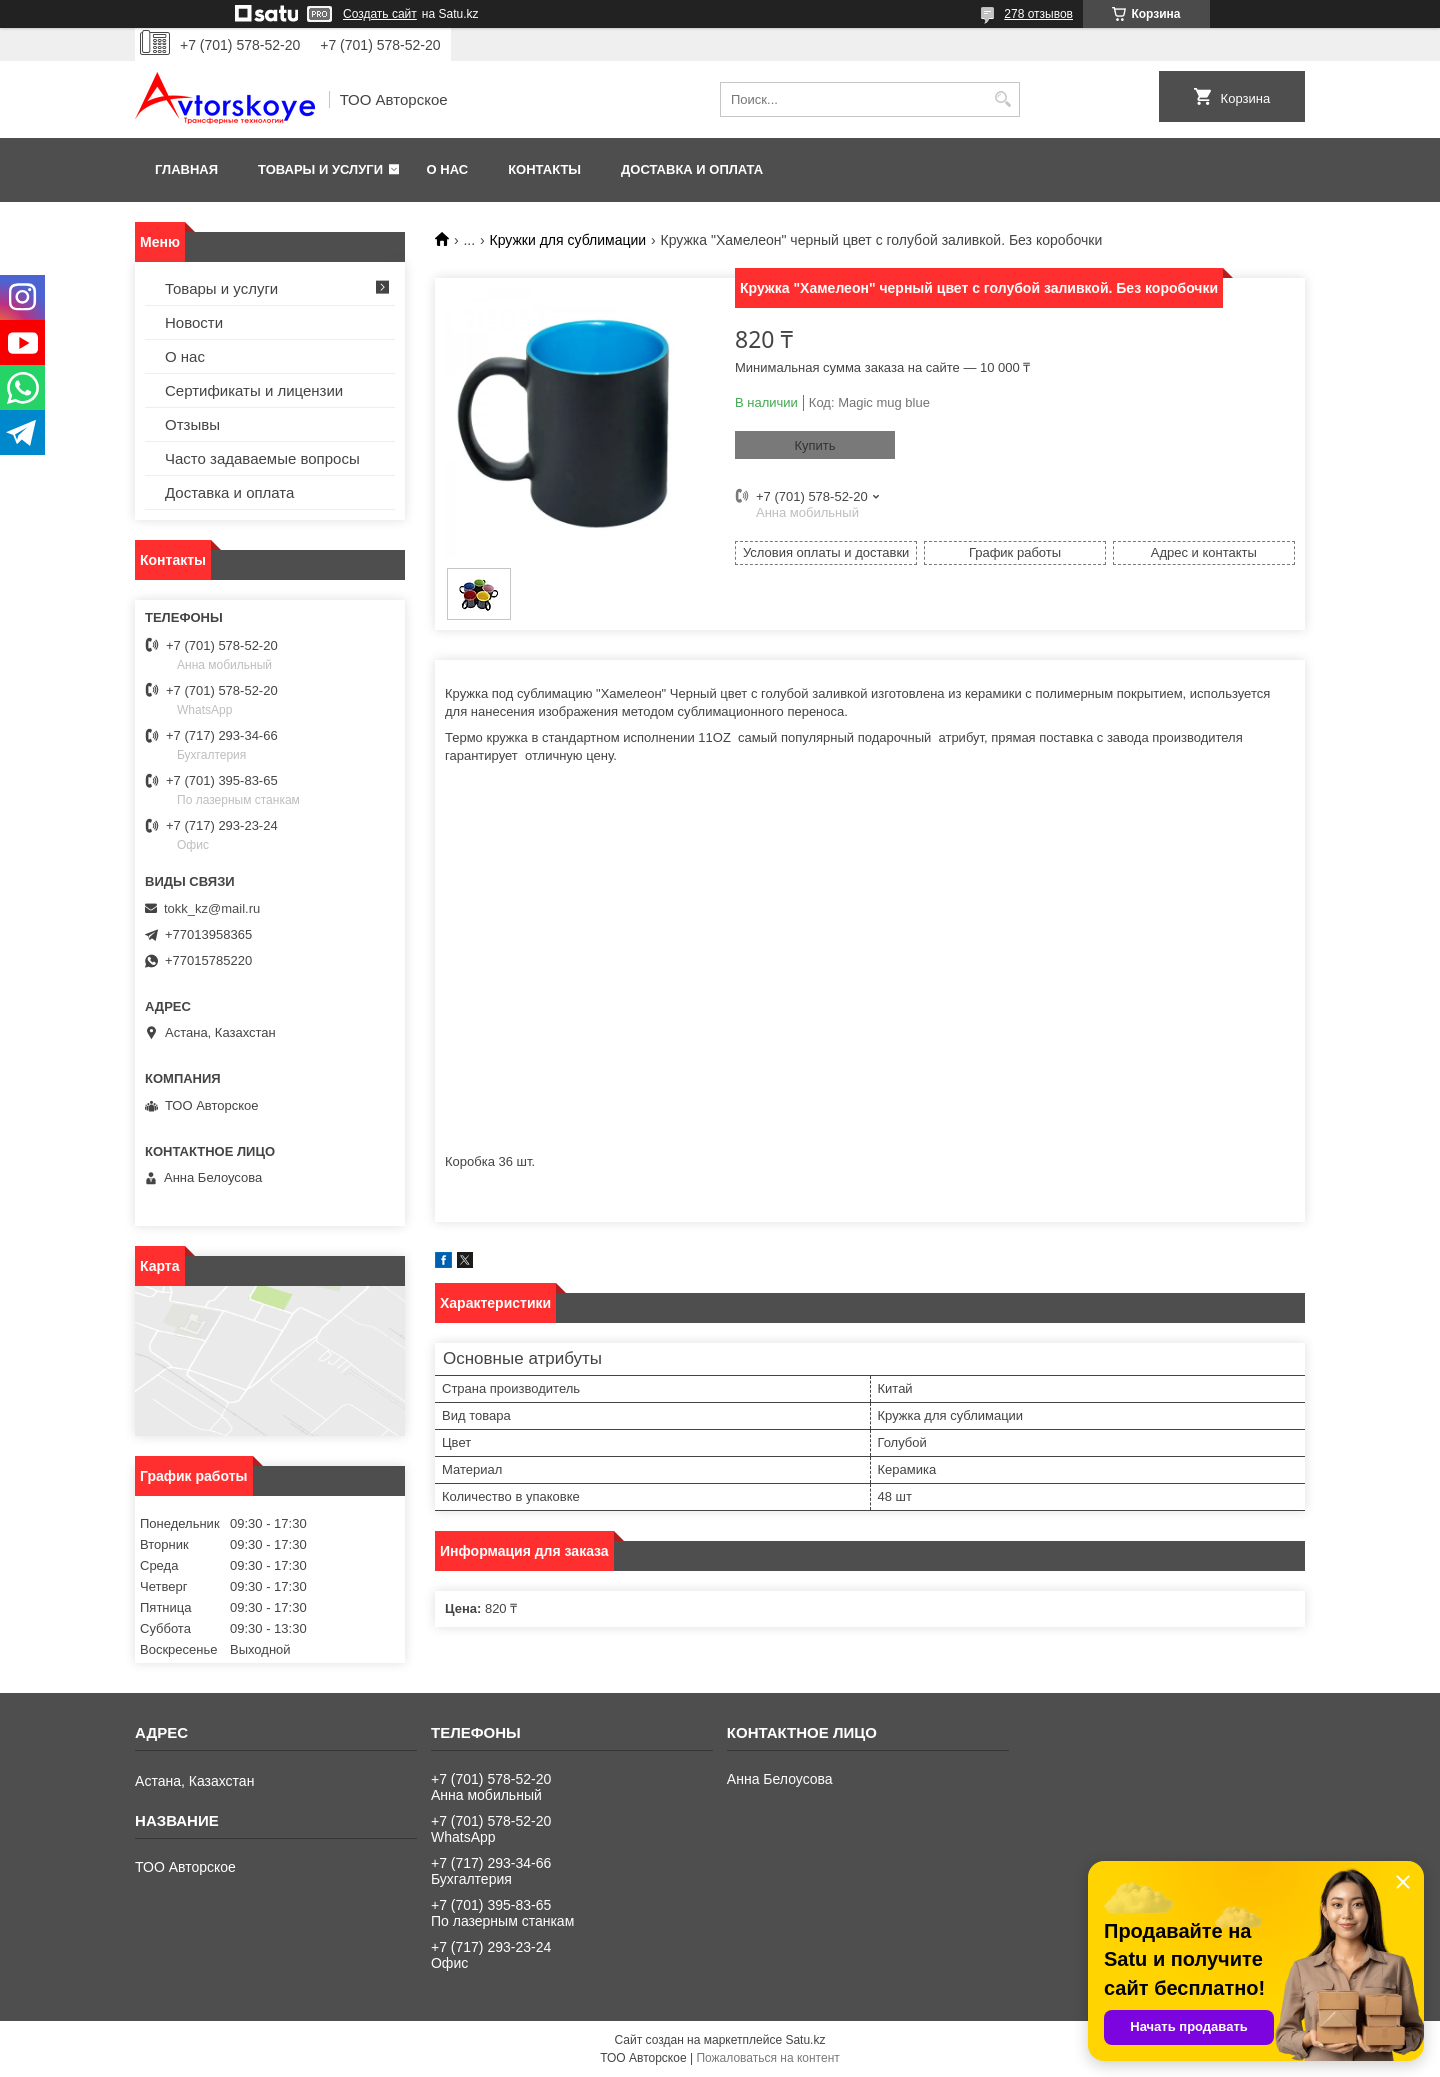  Describe the element at coordinates (544, 169) in the screenshot. I see `Контакты` at that location.